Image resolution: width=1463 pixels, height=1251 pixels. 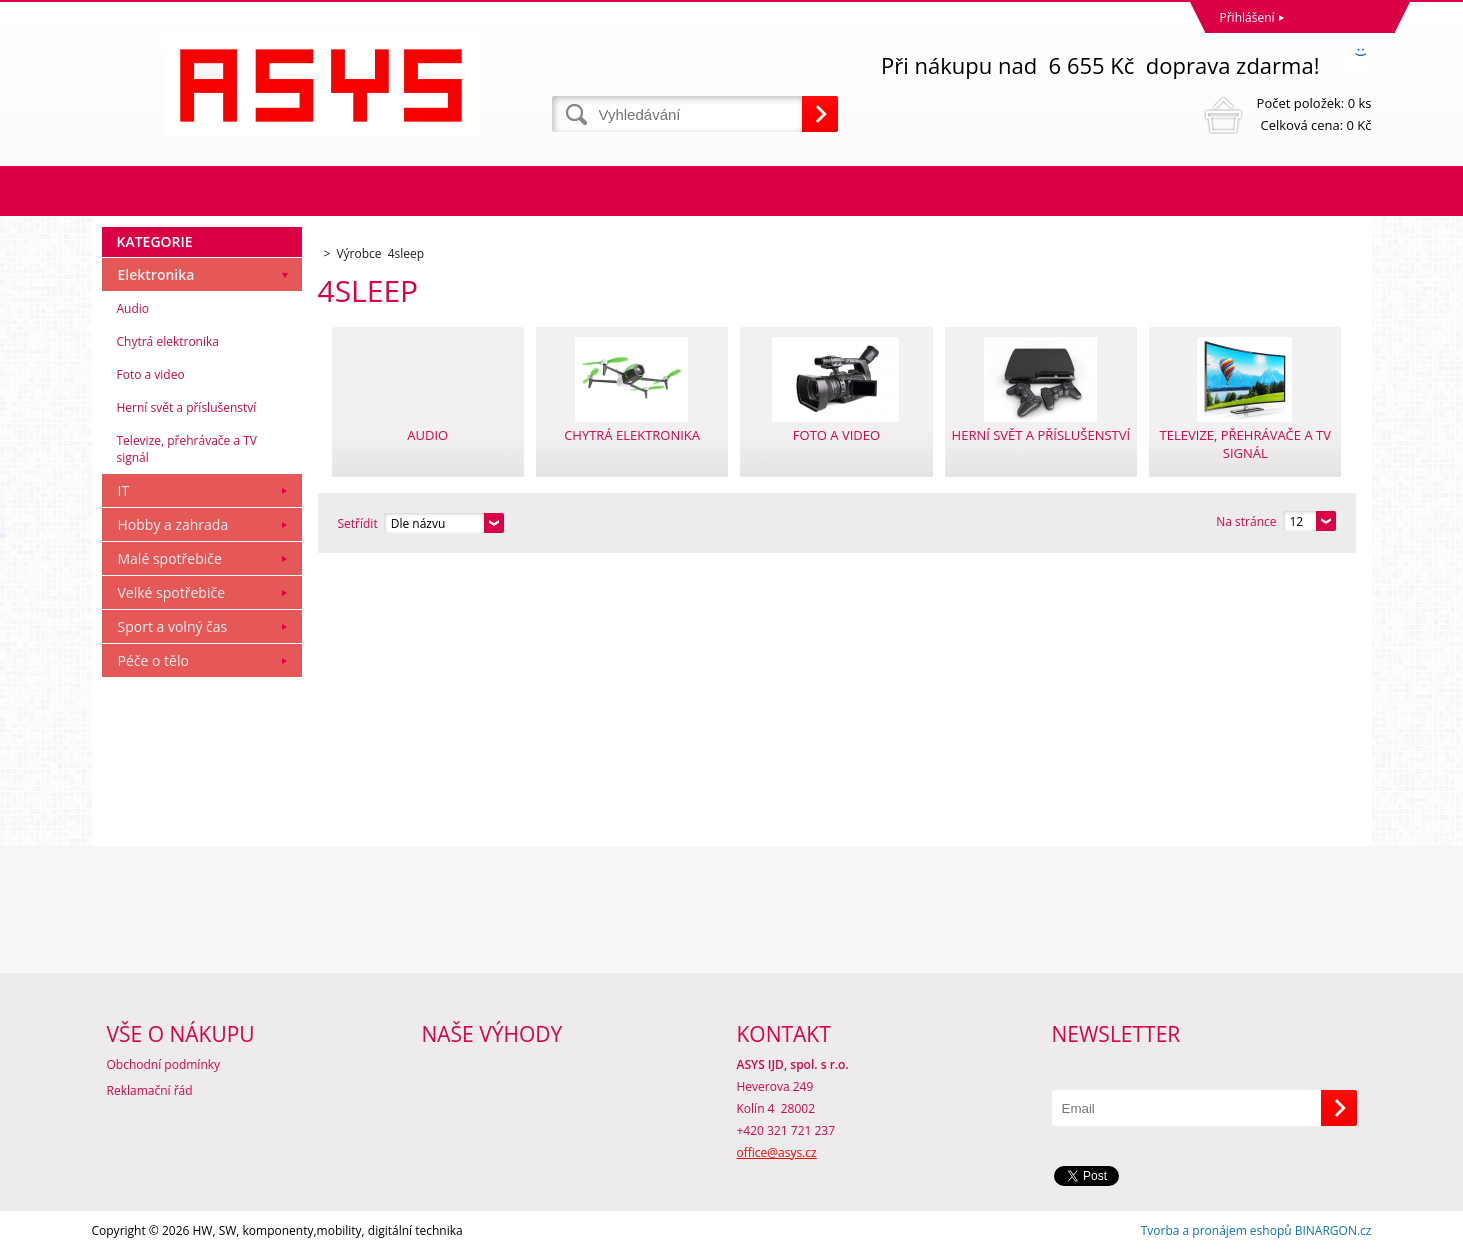 What do you see at coordinates (170, 558) in the screenshot?
I see `Malé spotřebiče` at bounding box center [170, 558].